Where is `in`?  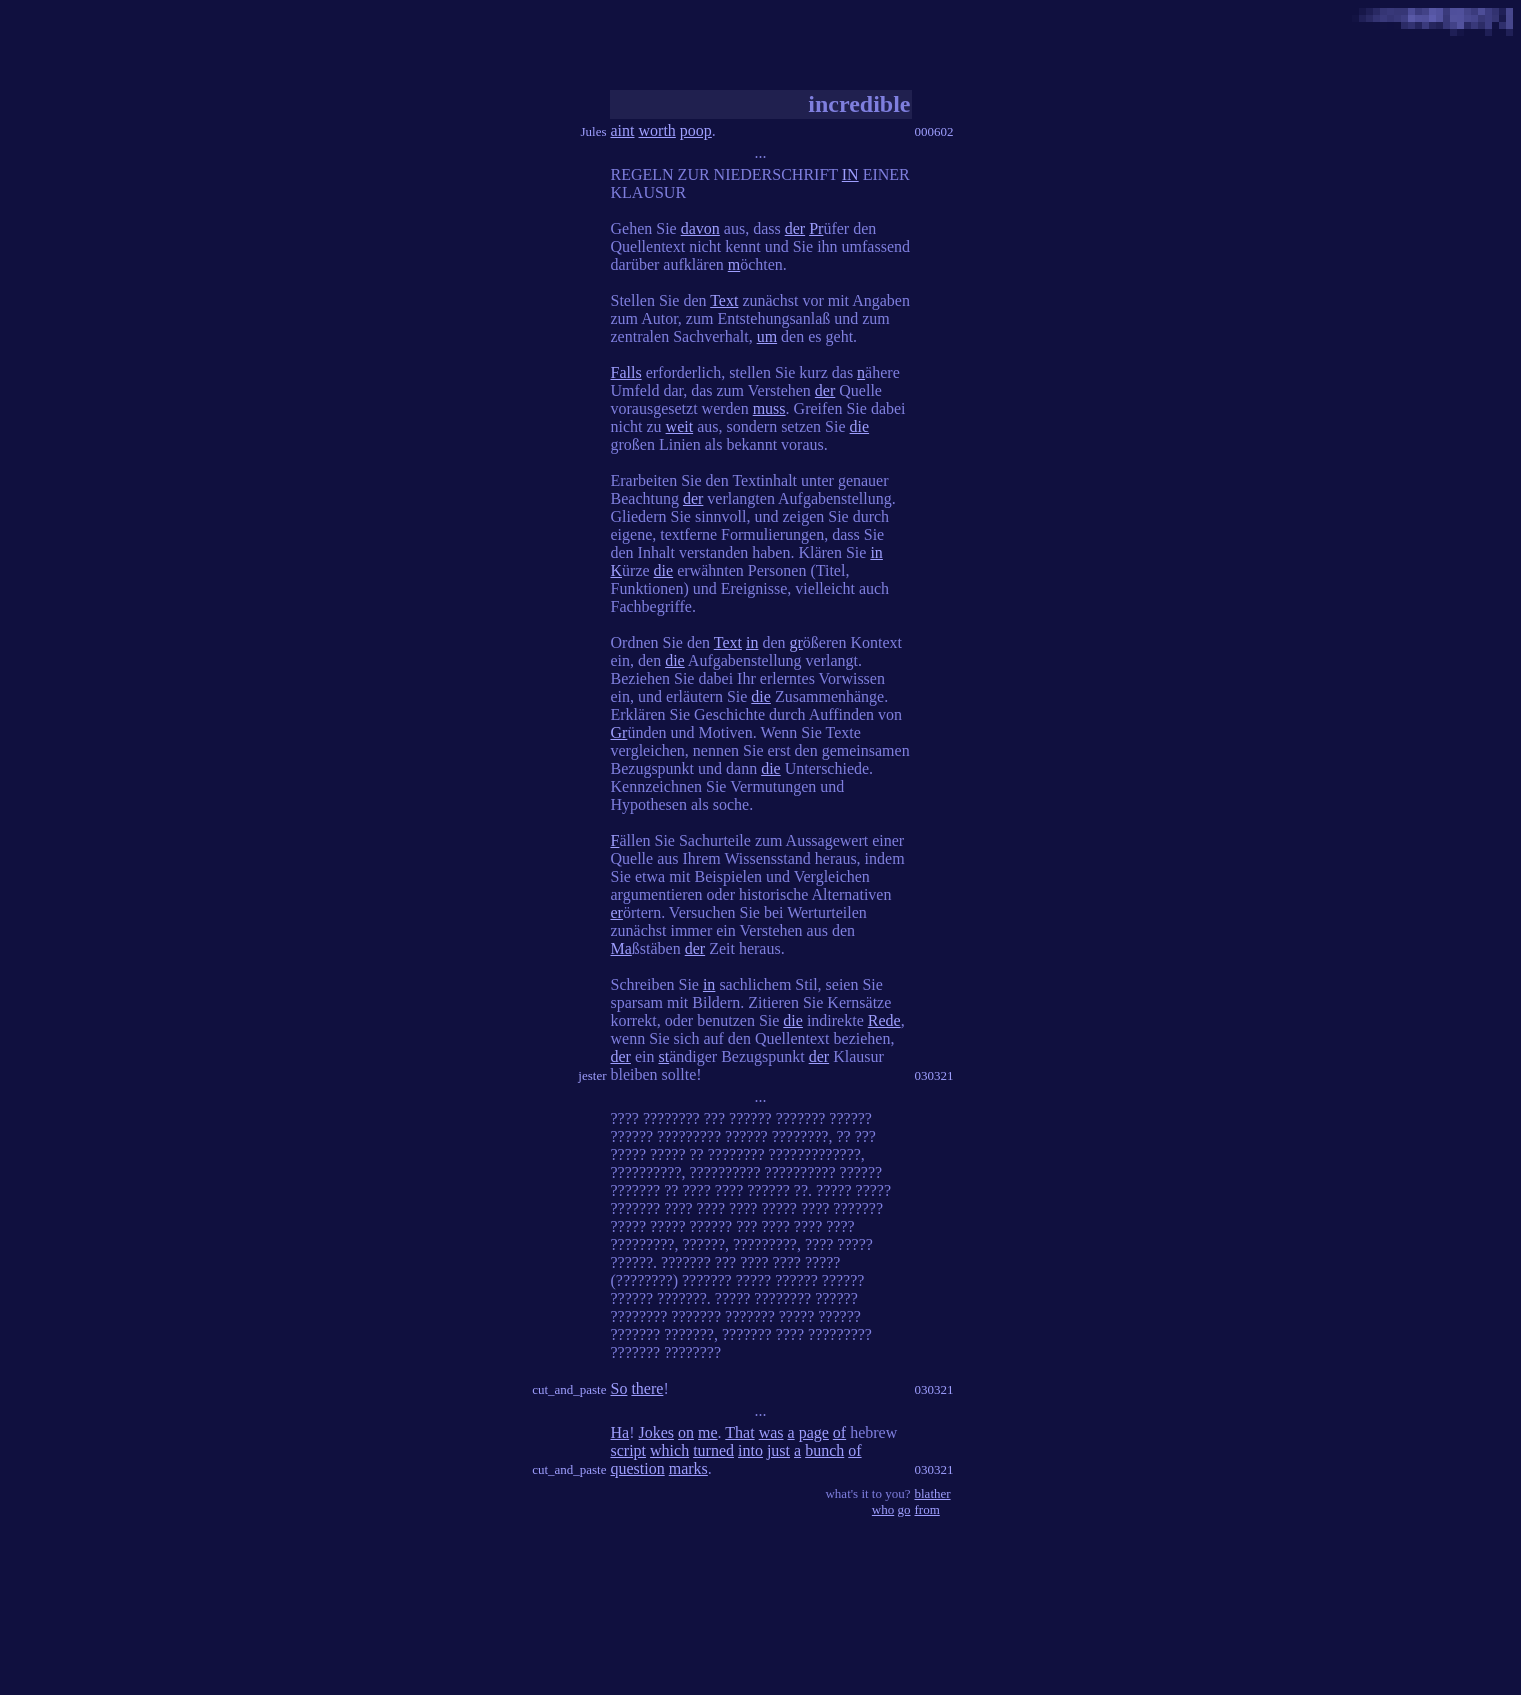 in is located at coordinates (876, 552).